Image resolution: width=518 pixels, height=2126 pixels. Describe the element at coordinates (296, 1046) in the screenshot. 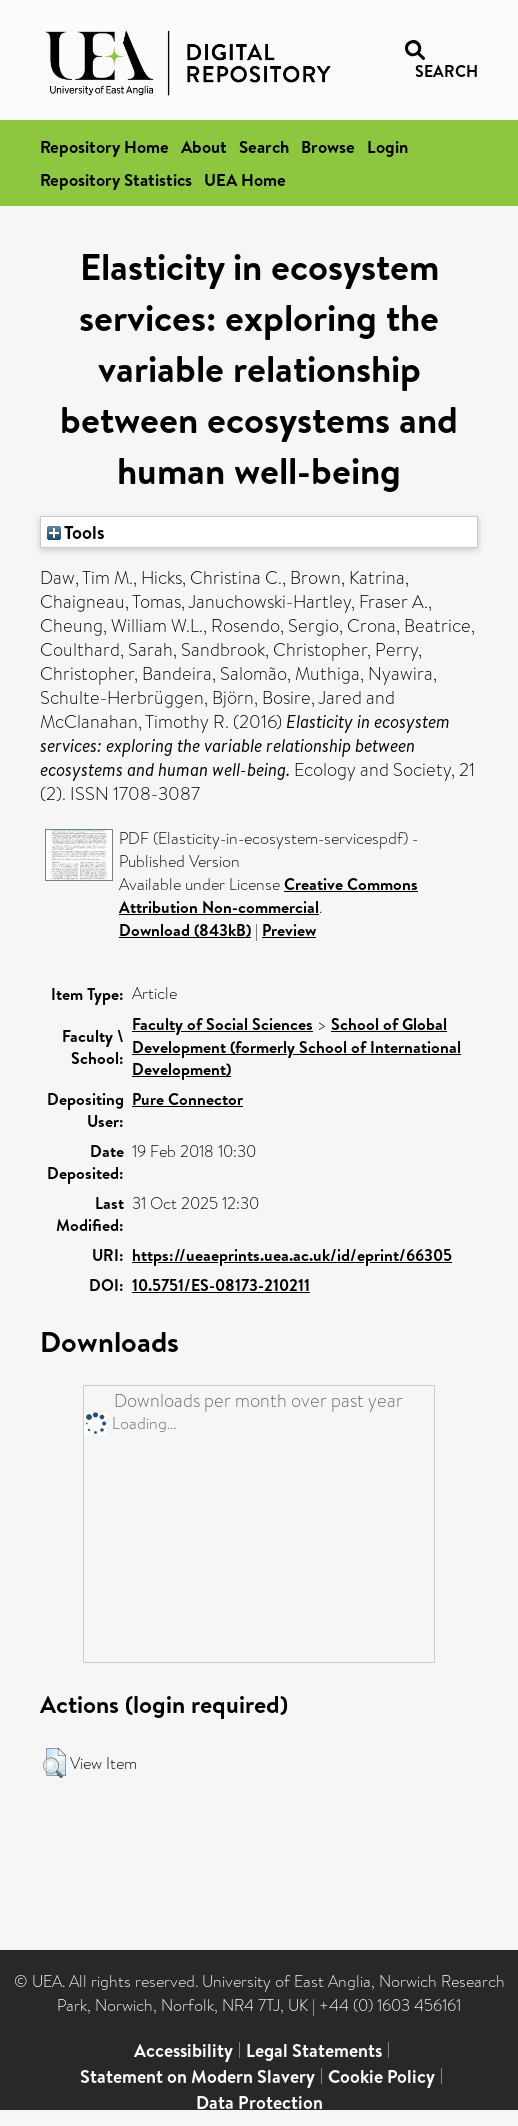

I see `School of Global Development (formerly School of International Development)` at that location.